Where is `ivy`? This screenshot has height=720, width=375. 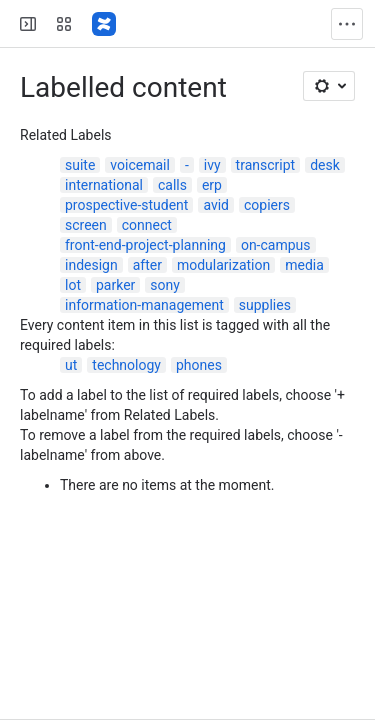 ivy is located at coordinates (212, 165).